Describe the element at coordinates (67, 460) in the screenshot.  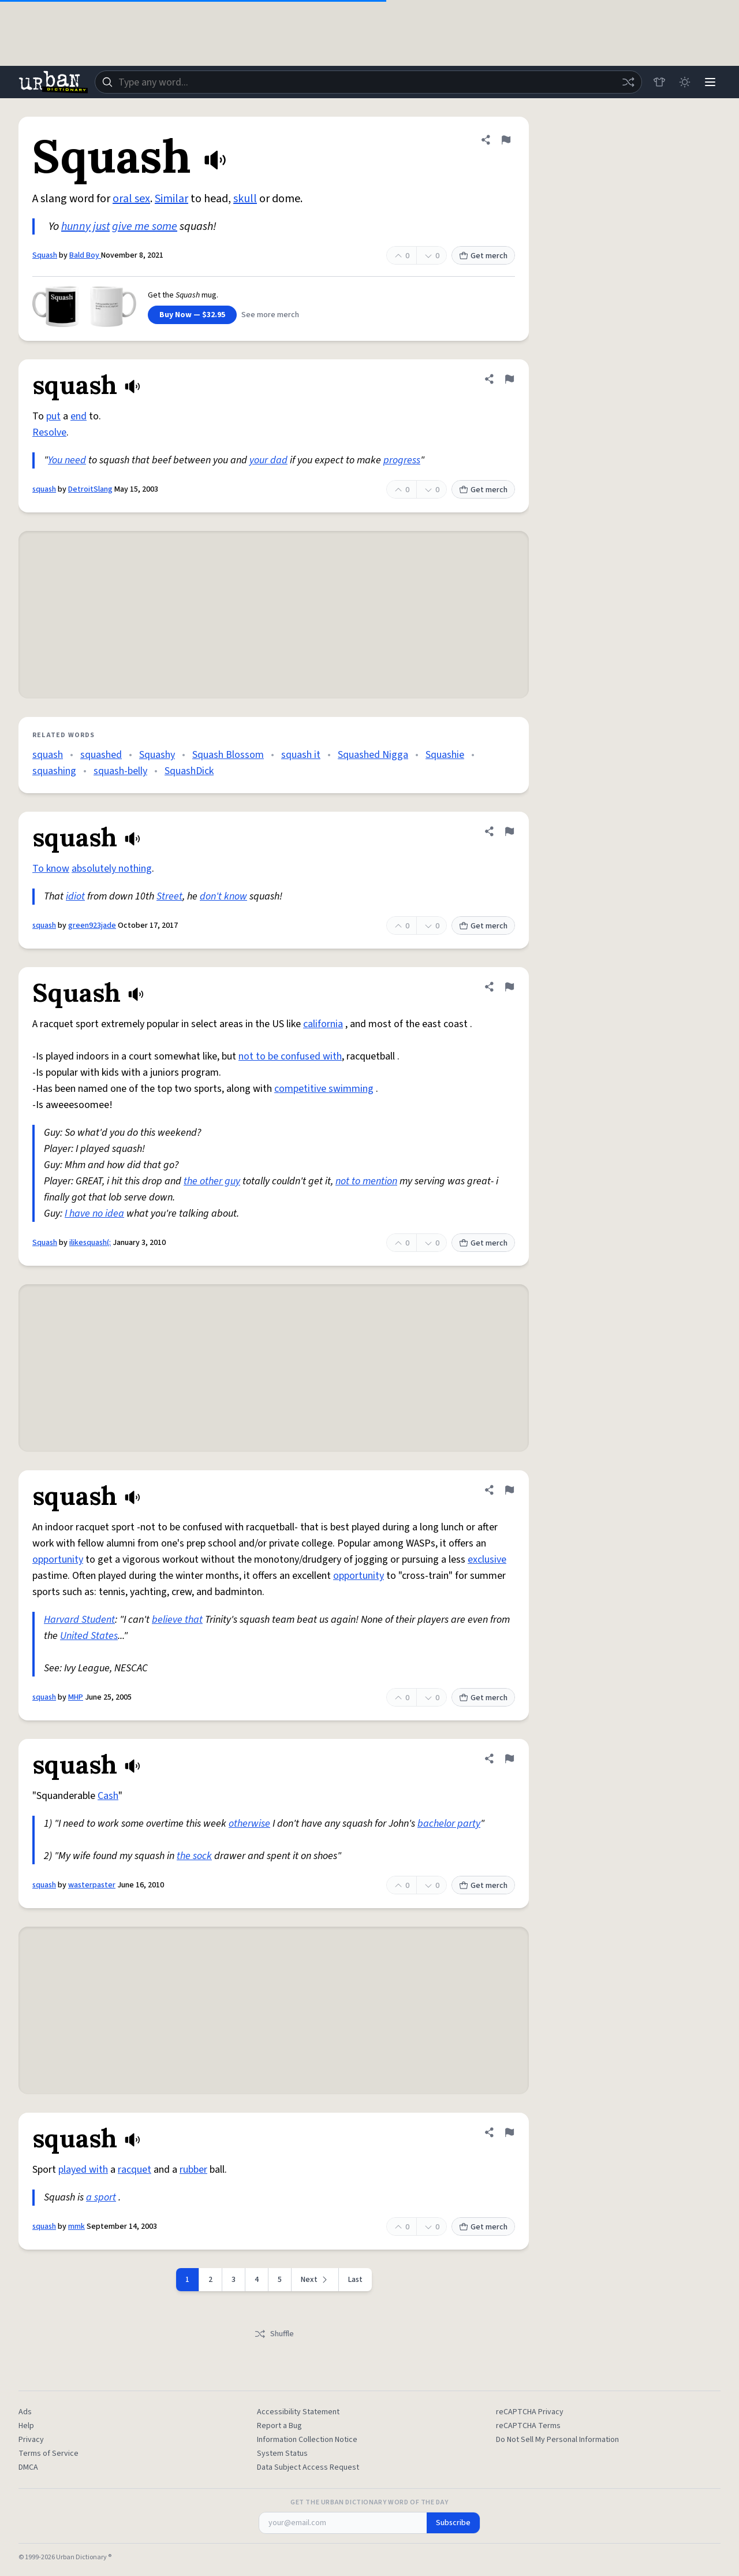
I see `You need` at that location.